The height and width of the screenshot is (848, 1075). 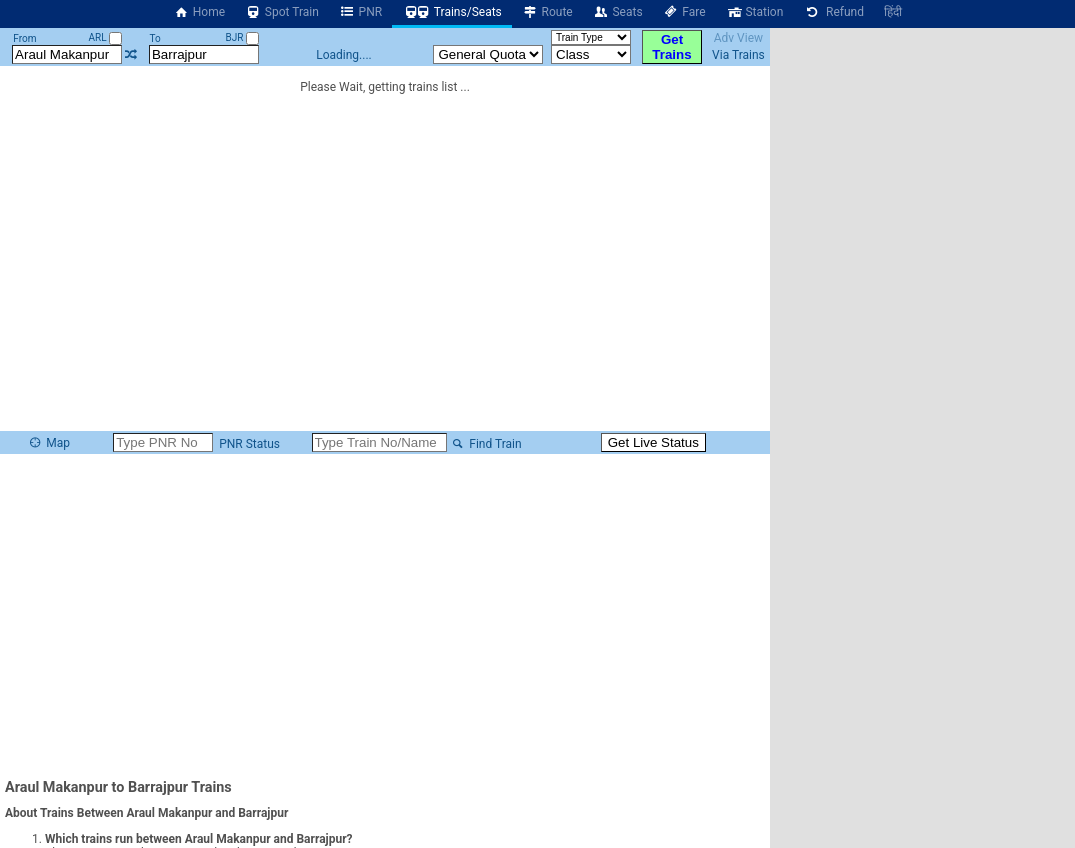 What do you see at coordinates (24, 38) in the screenshot?
I see `From` at bounding box center [24, 38].